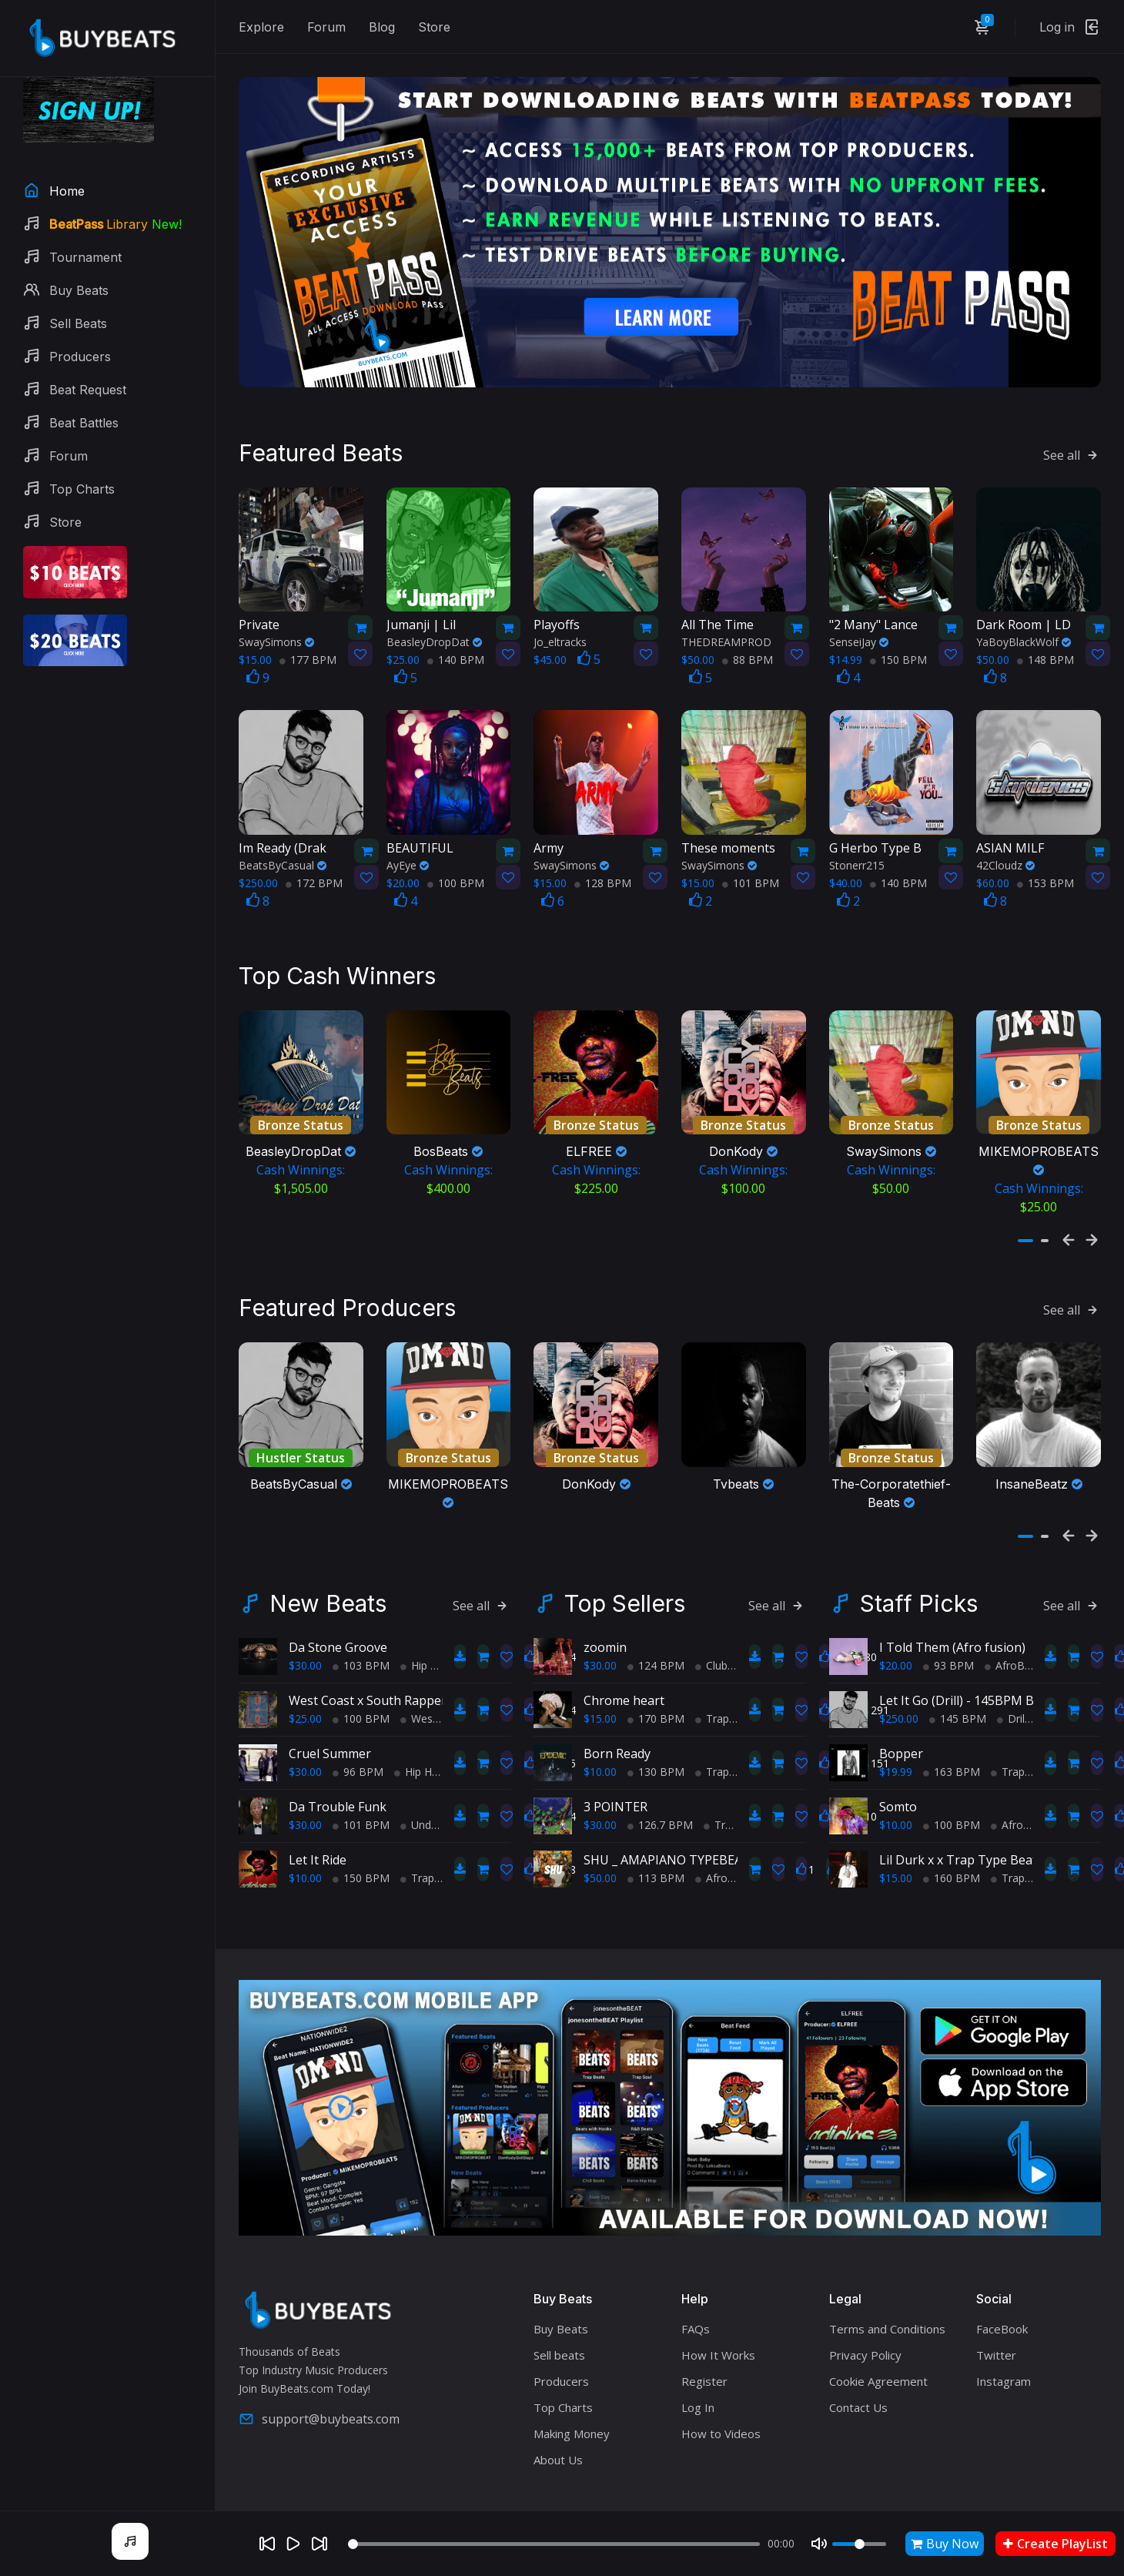 The width and height of the screenshot is (1124, 2576). What do you see at coordinates (1045, 856) in the screenshot?
I see `153 BPM` at bounding box center [1045, 856].